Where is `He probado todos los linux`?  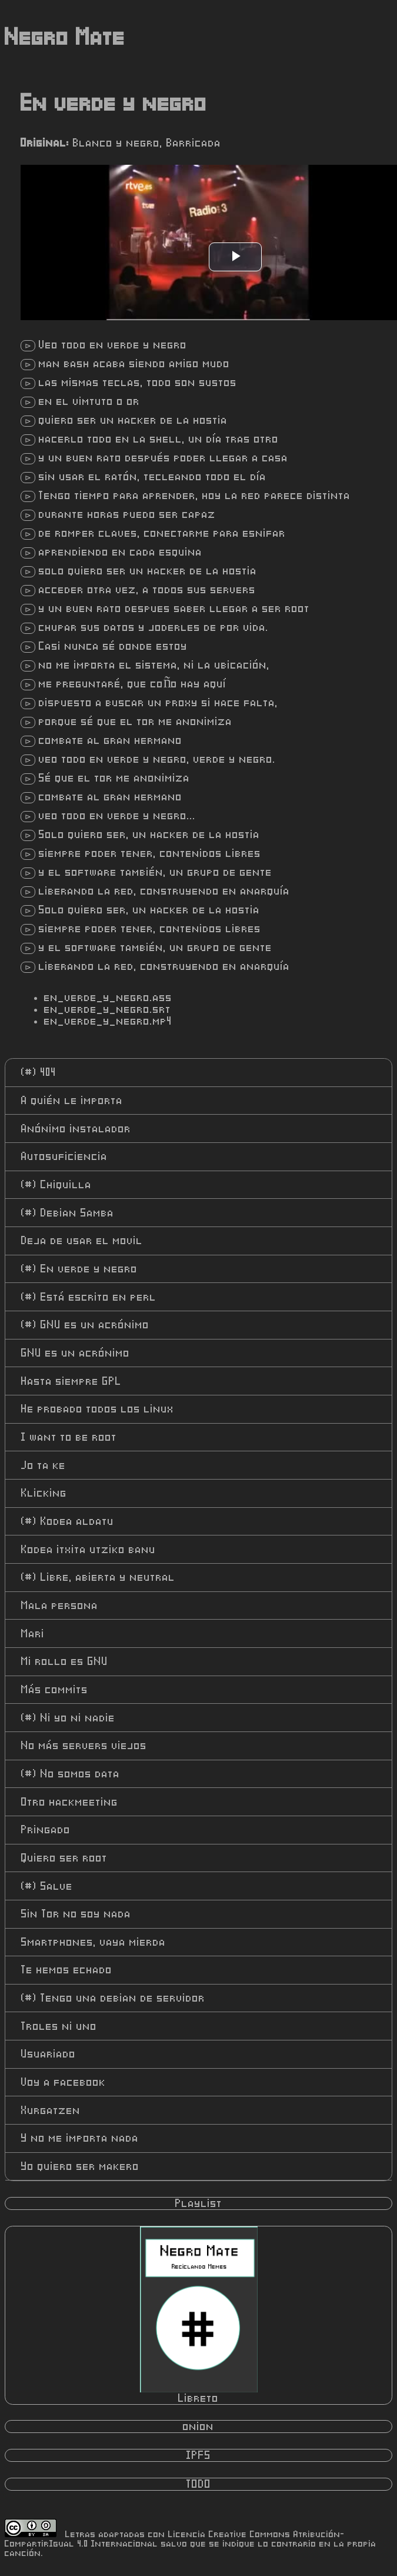
He probado todos los linux is located at coordinates (97, 1409).